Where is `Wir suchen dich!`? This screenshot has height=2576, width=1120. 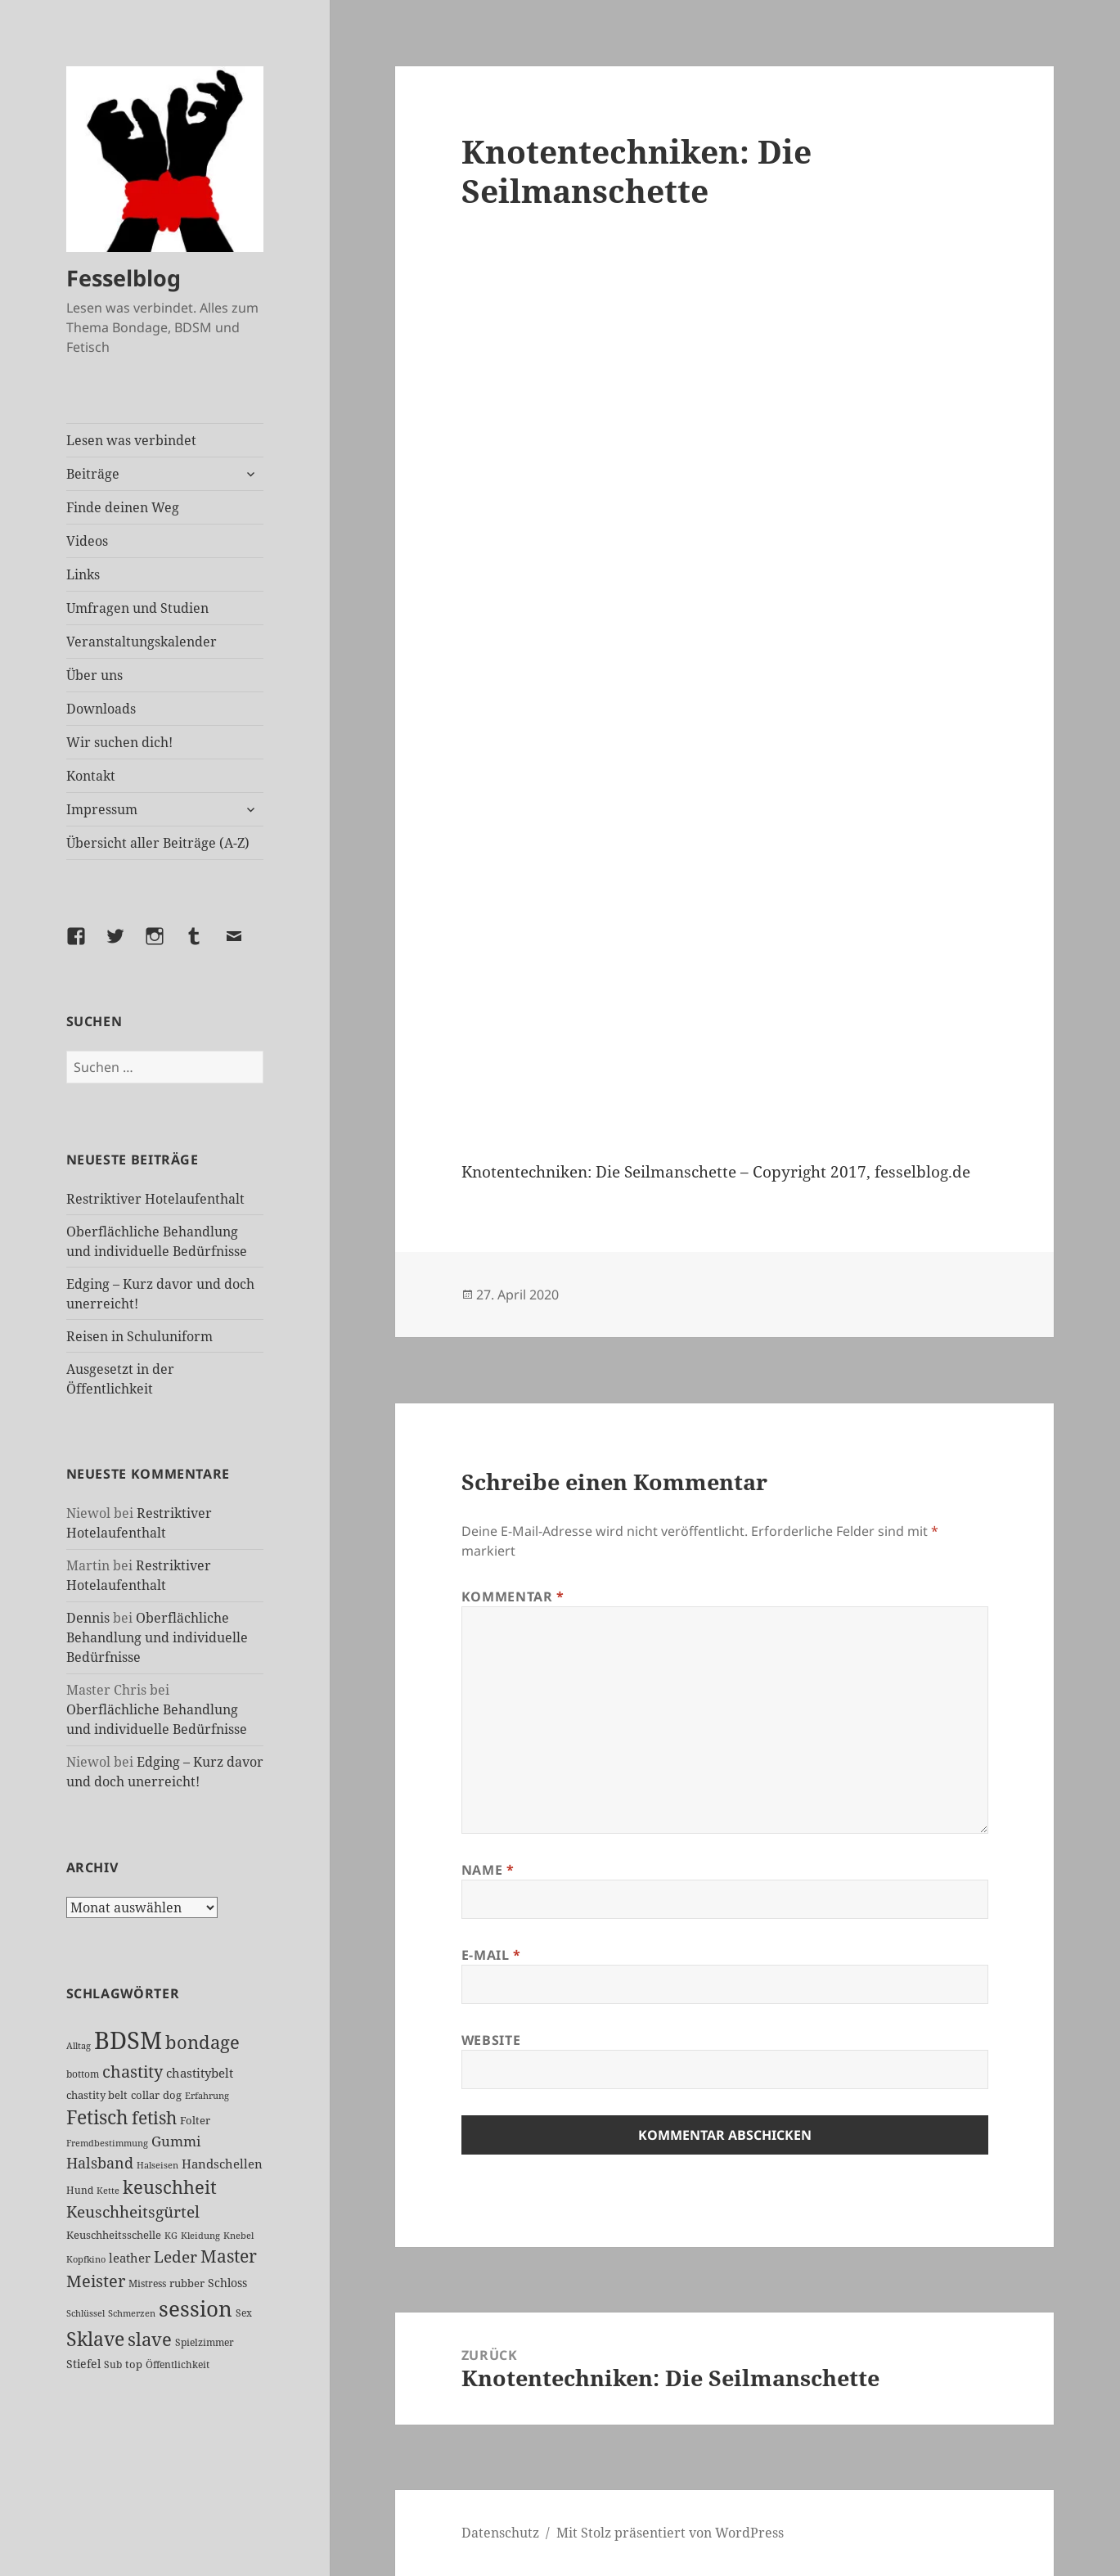 Wir suchen dich! is located at coordinates (119, 742).